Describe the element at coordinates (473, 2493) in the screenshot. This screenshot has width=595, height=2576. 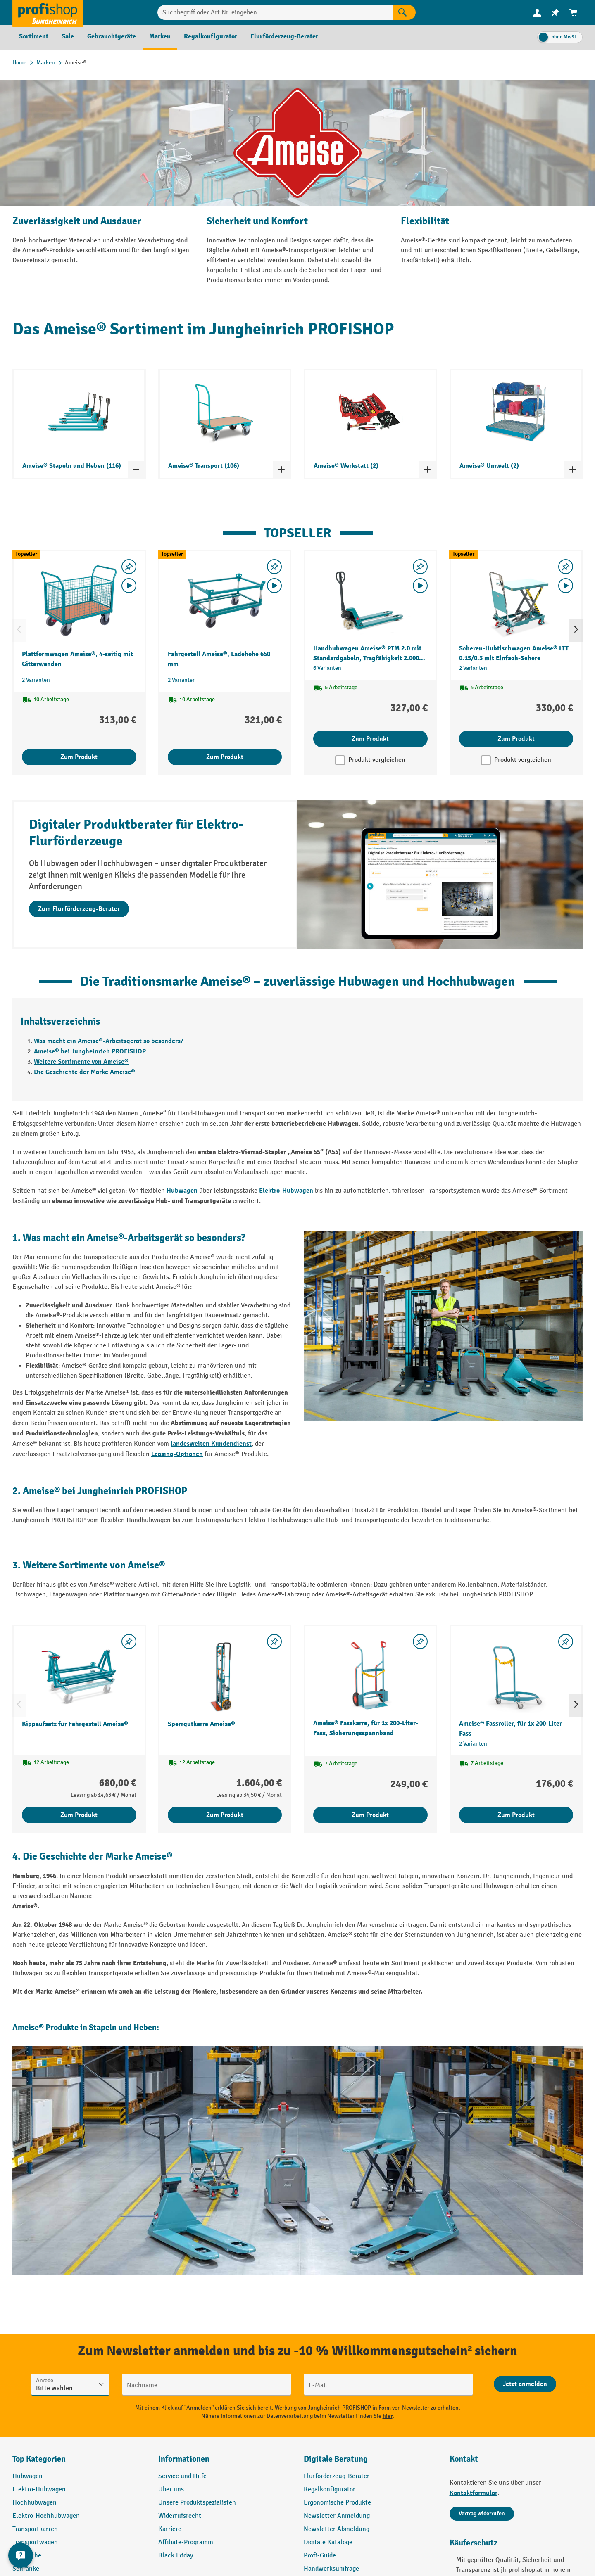
I see `Kontaktformular` at that location.